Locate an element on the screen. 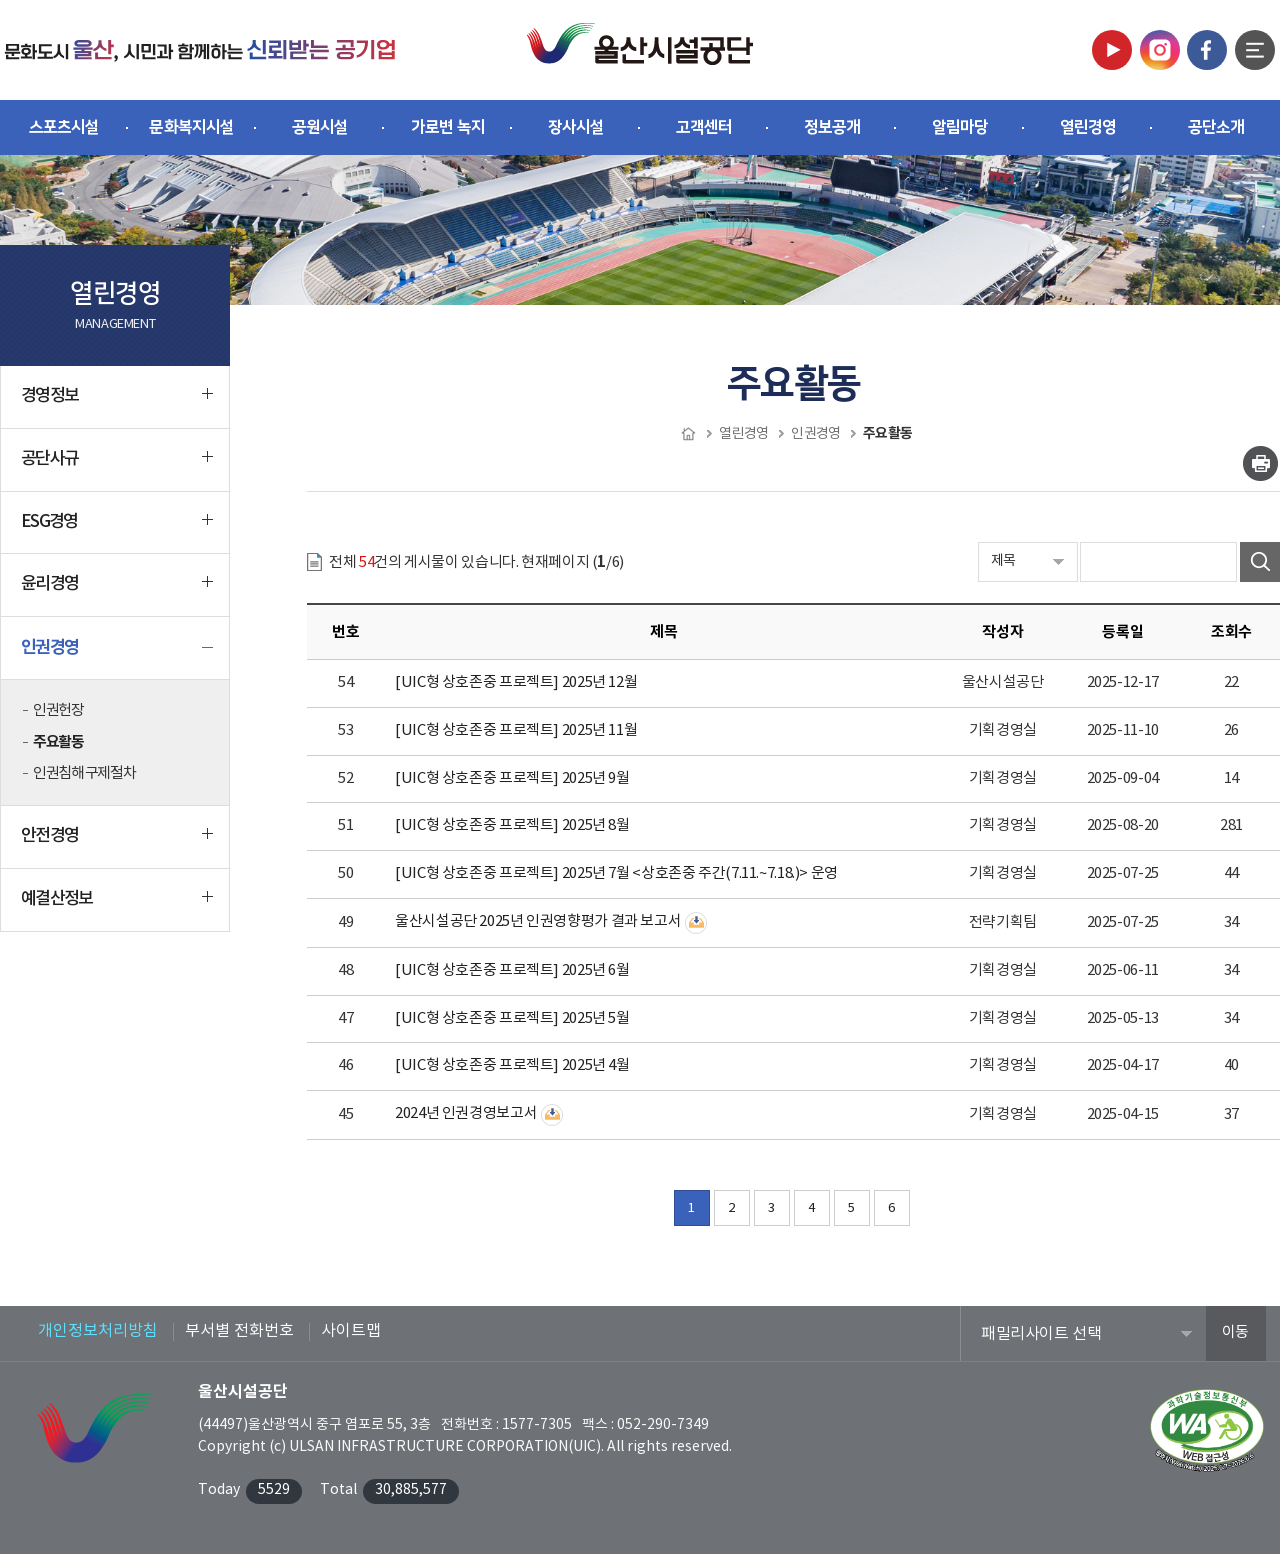 Image resolution: width=1280 pixels, height=1554 pixels. ESG경영 is located at coordinates (117, 530).